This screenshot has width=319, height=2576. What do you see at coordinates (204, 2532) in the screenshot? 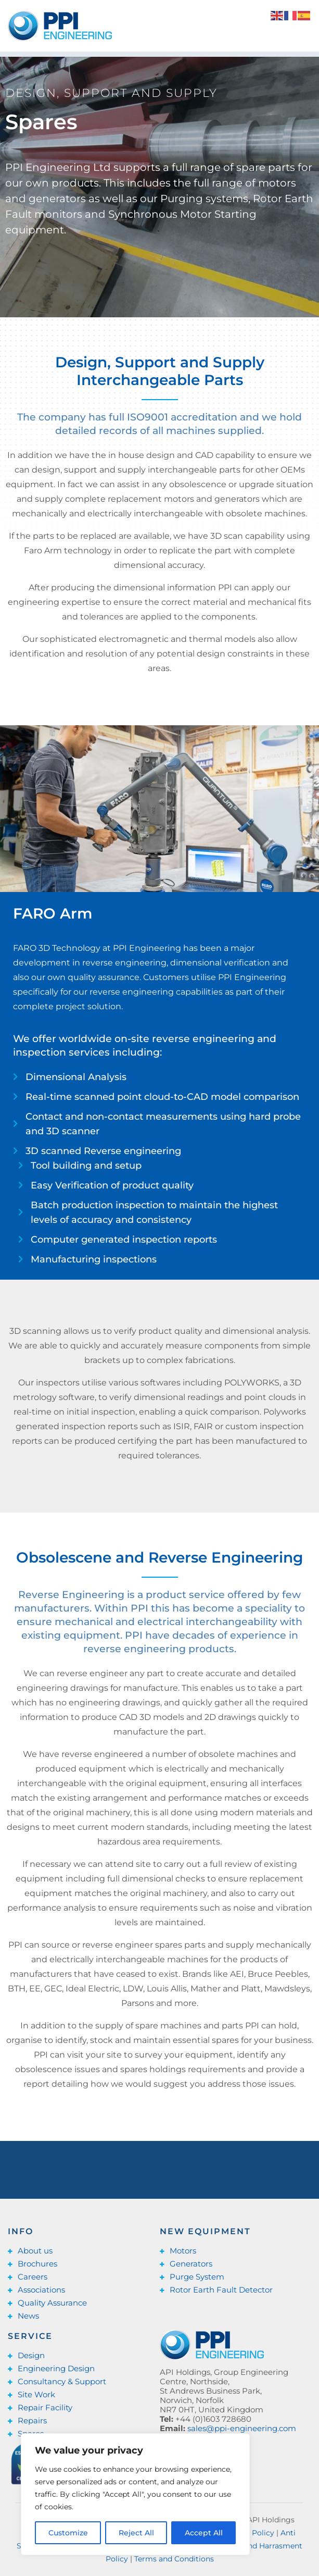
I see `Accept All` at bounding box center [204, 2532].